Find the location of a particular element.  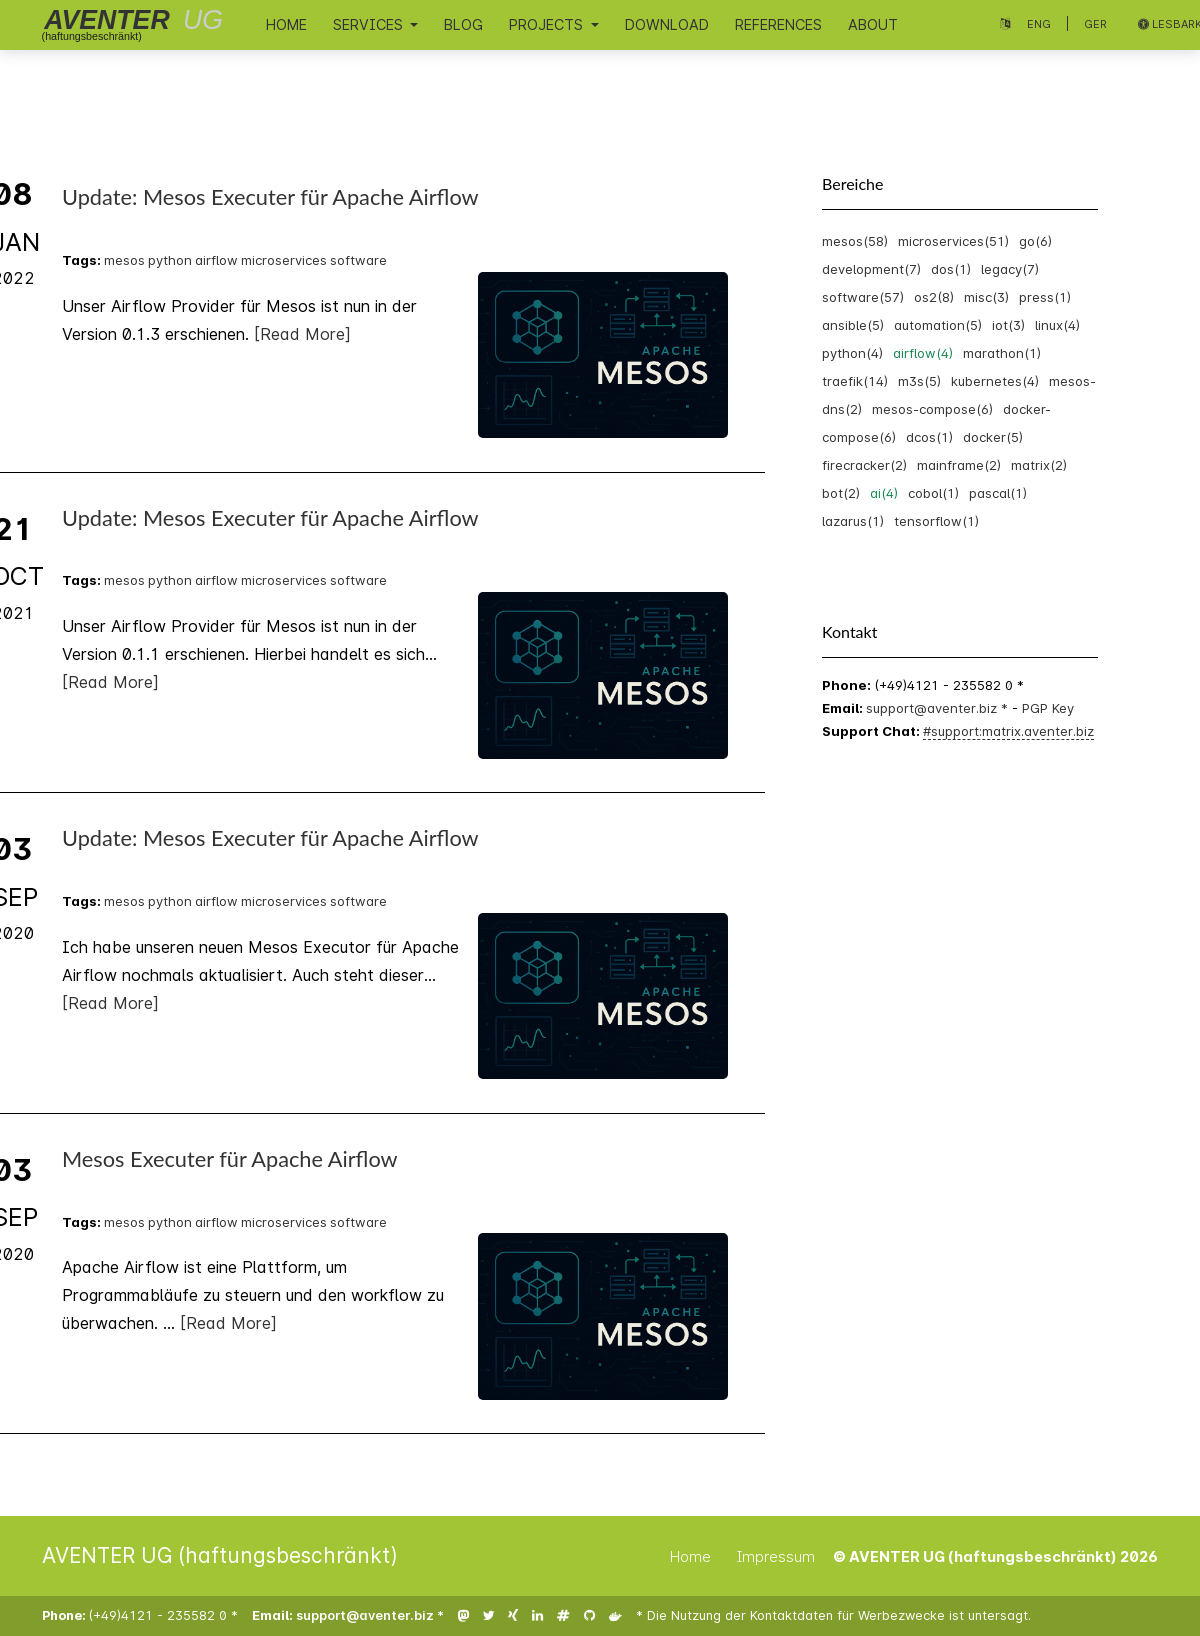

microservices is located at coordinates (284, 260).